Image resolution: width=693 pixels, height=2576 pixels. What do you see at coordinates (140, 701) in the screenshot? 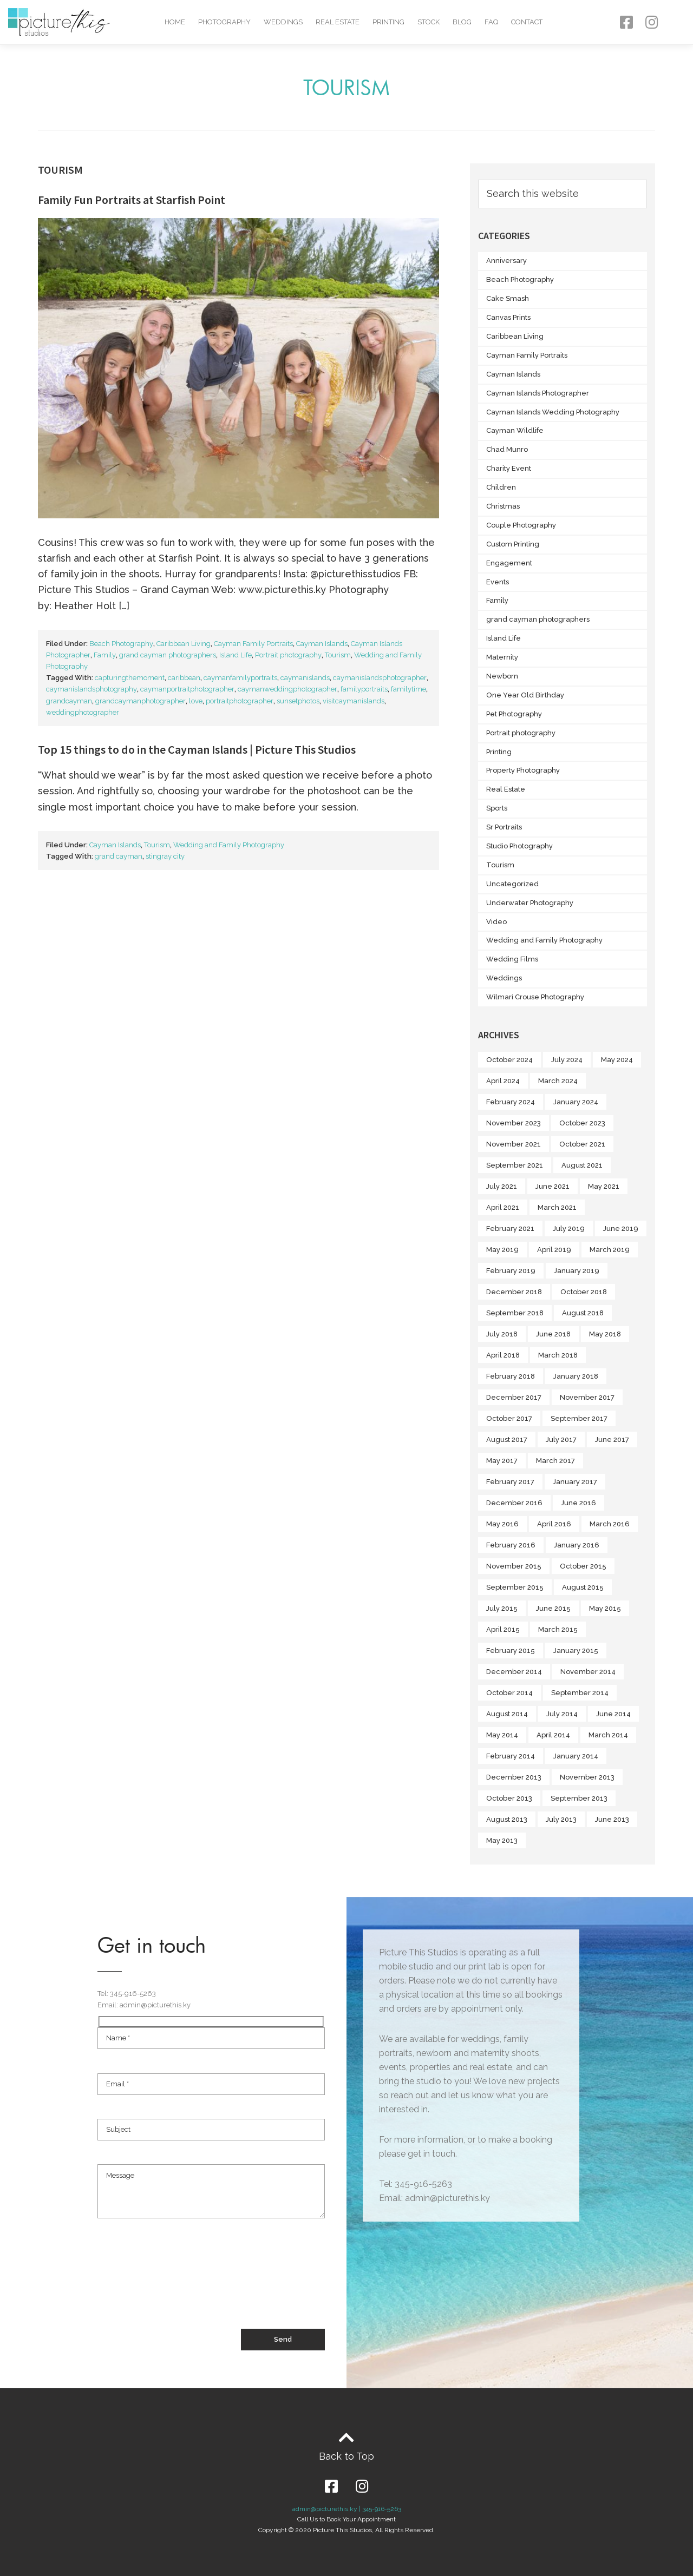
I see `grandcaymanphotographer` at bounding box center [140, 701].